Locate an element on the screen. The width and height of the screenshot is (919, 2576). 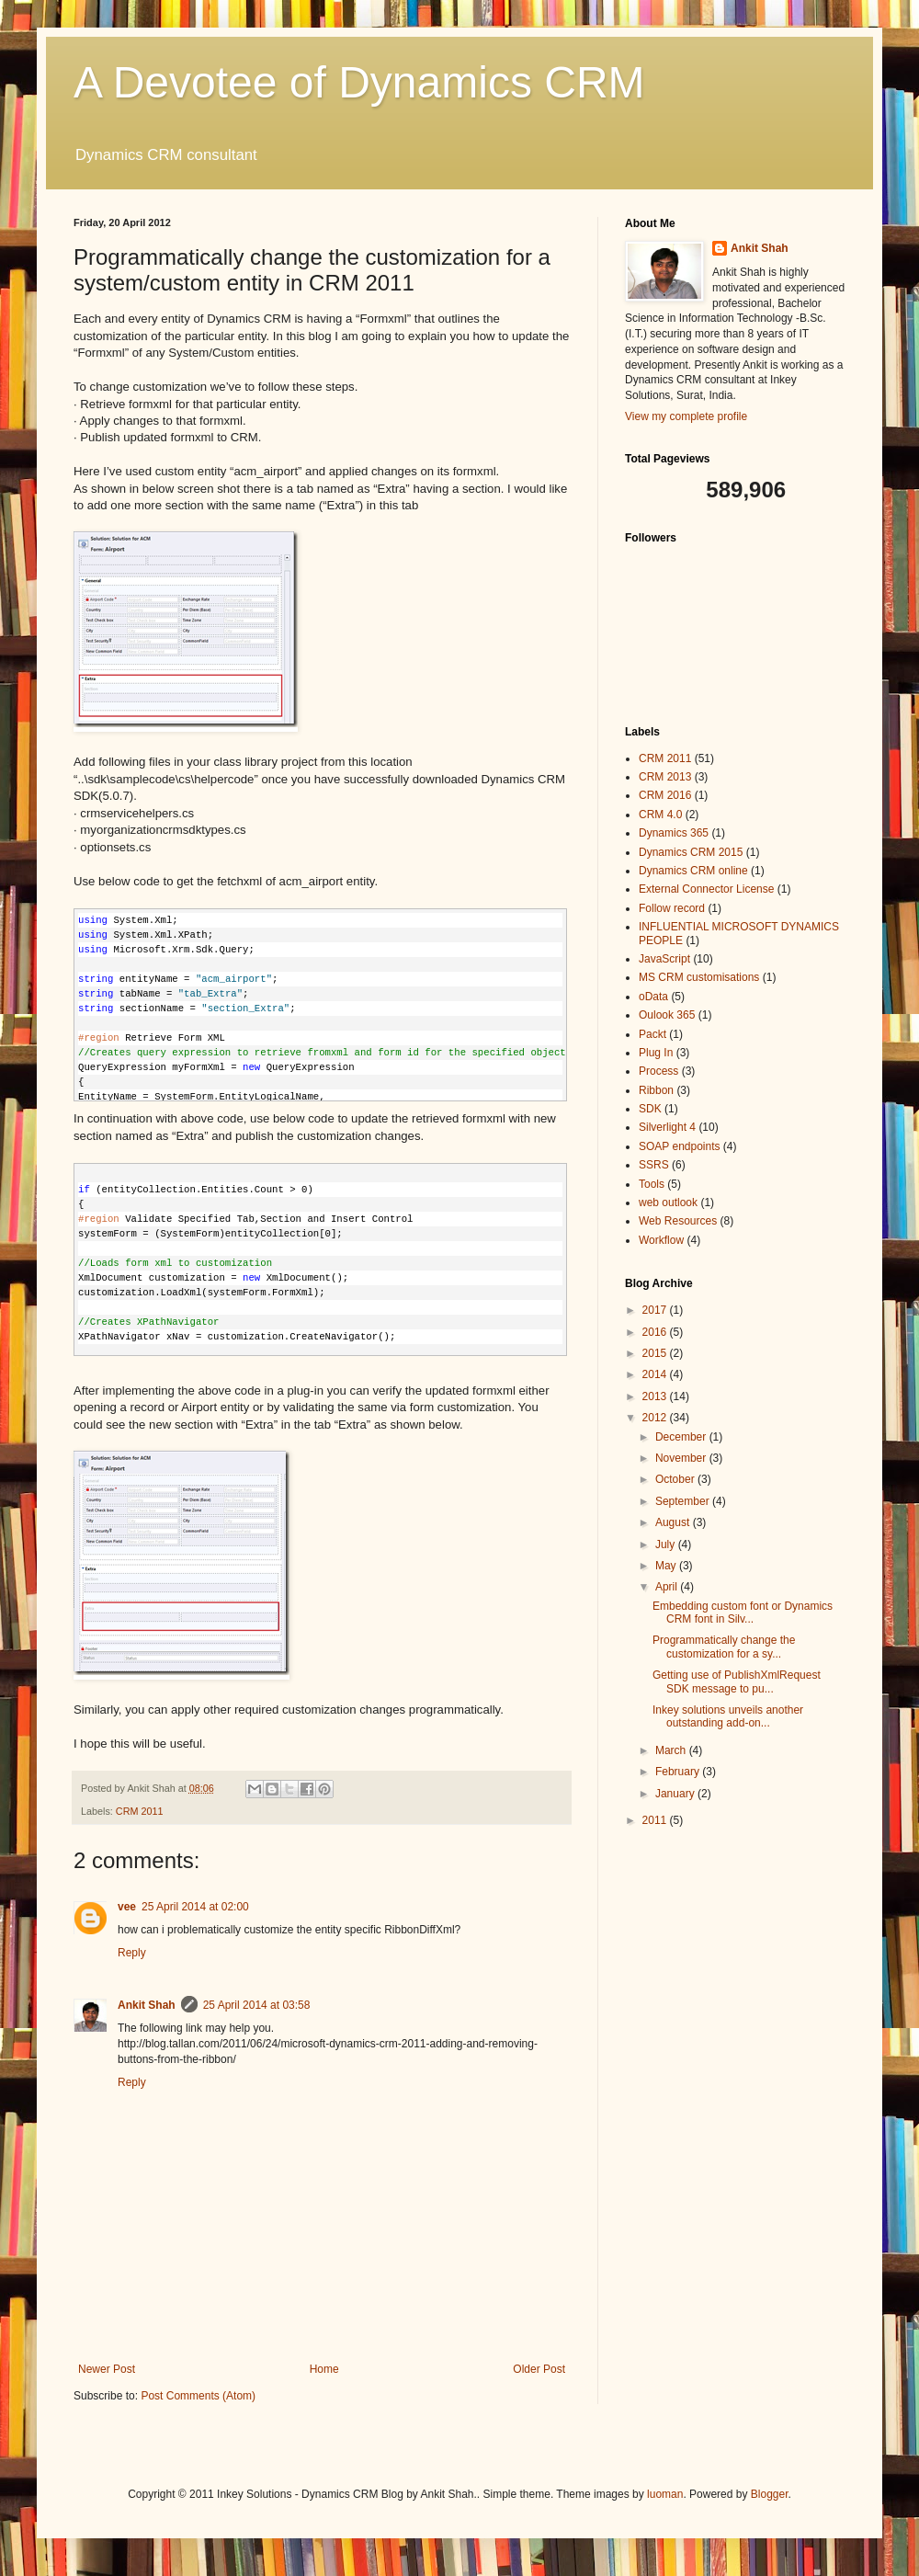
Web Resources is located at coordinates (678, 1220).